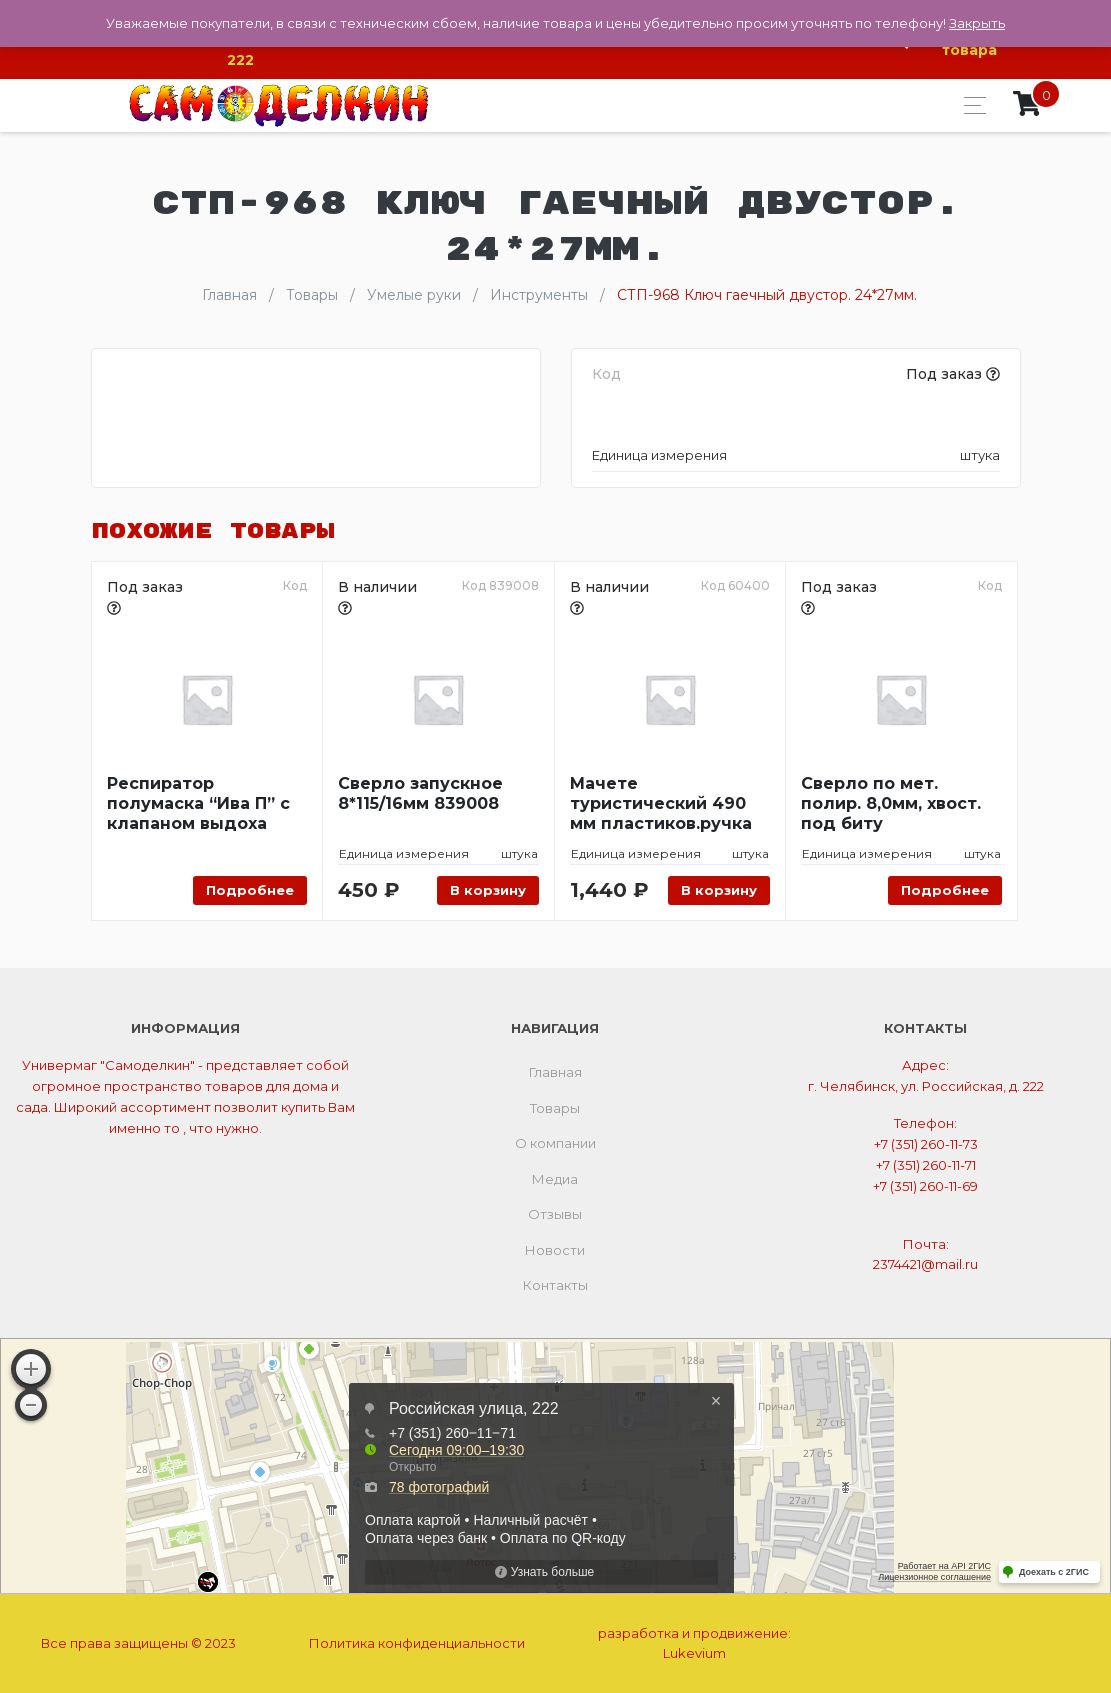  Describe the element at coordinates (555, 1214) in the screenshot. I see `Отзывы` at that location.